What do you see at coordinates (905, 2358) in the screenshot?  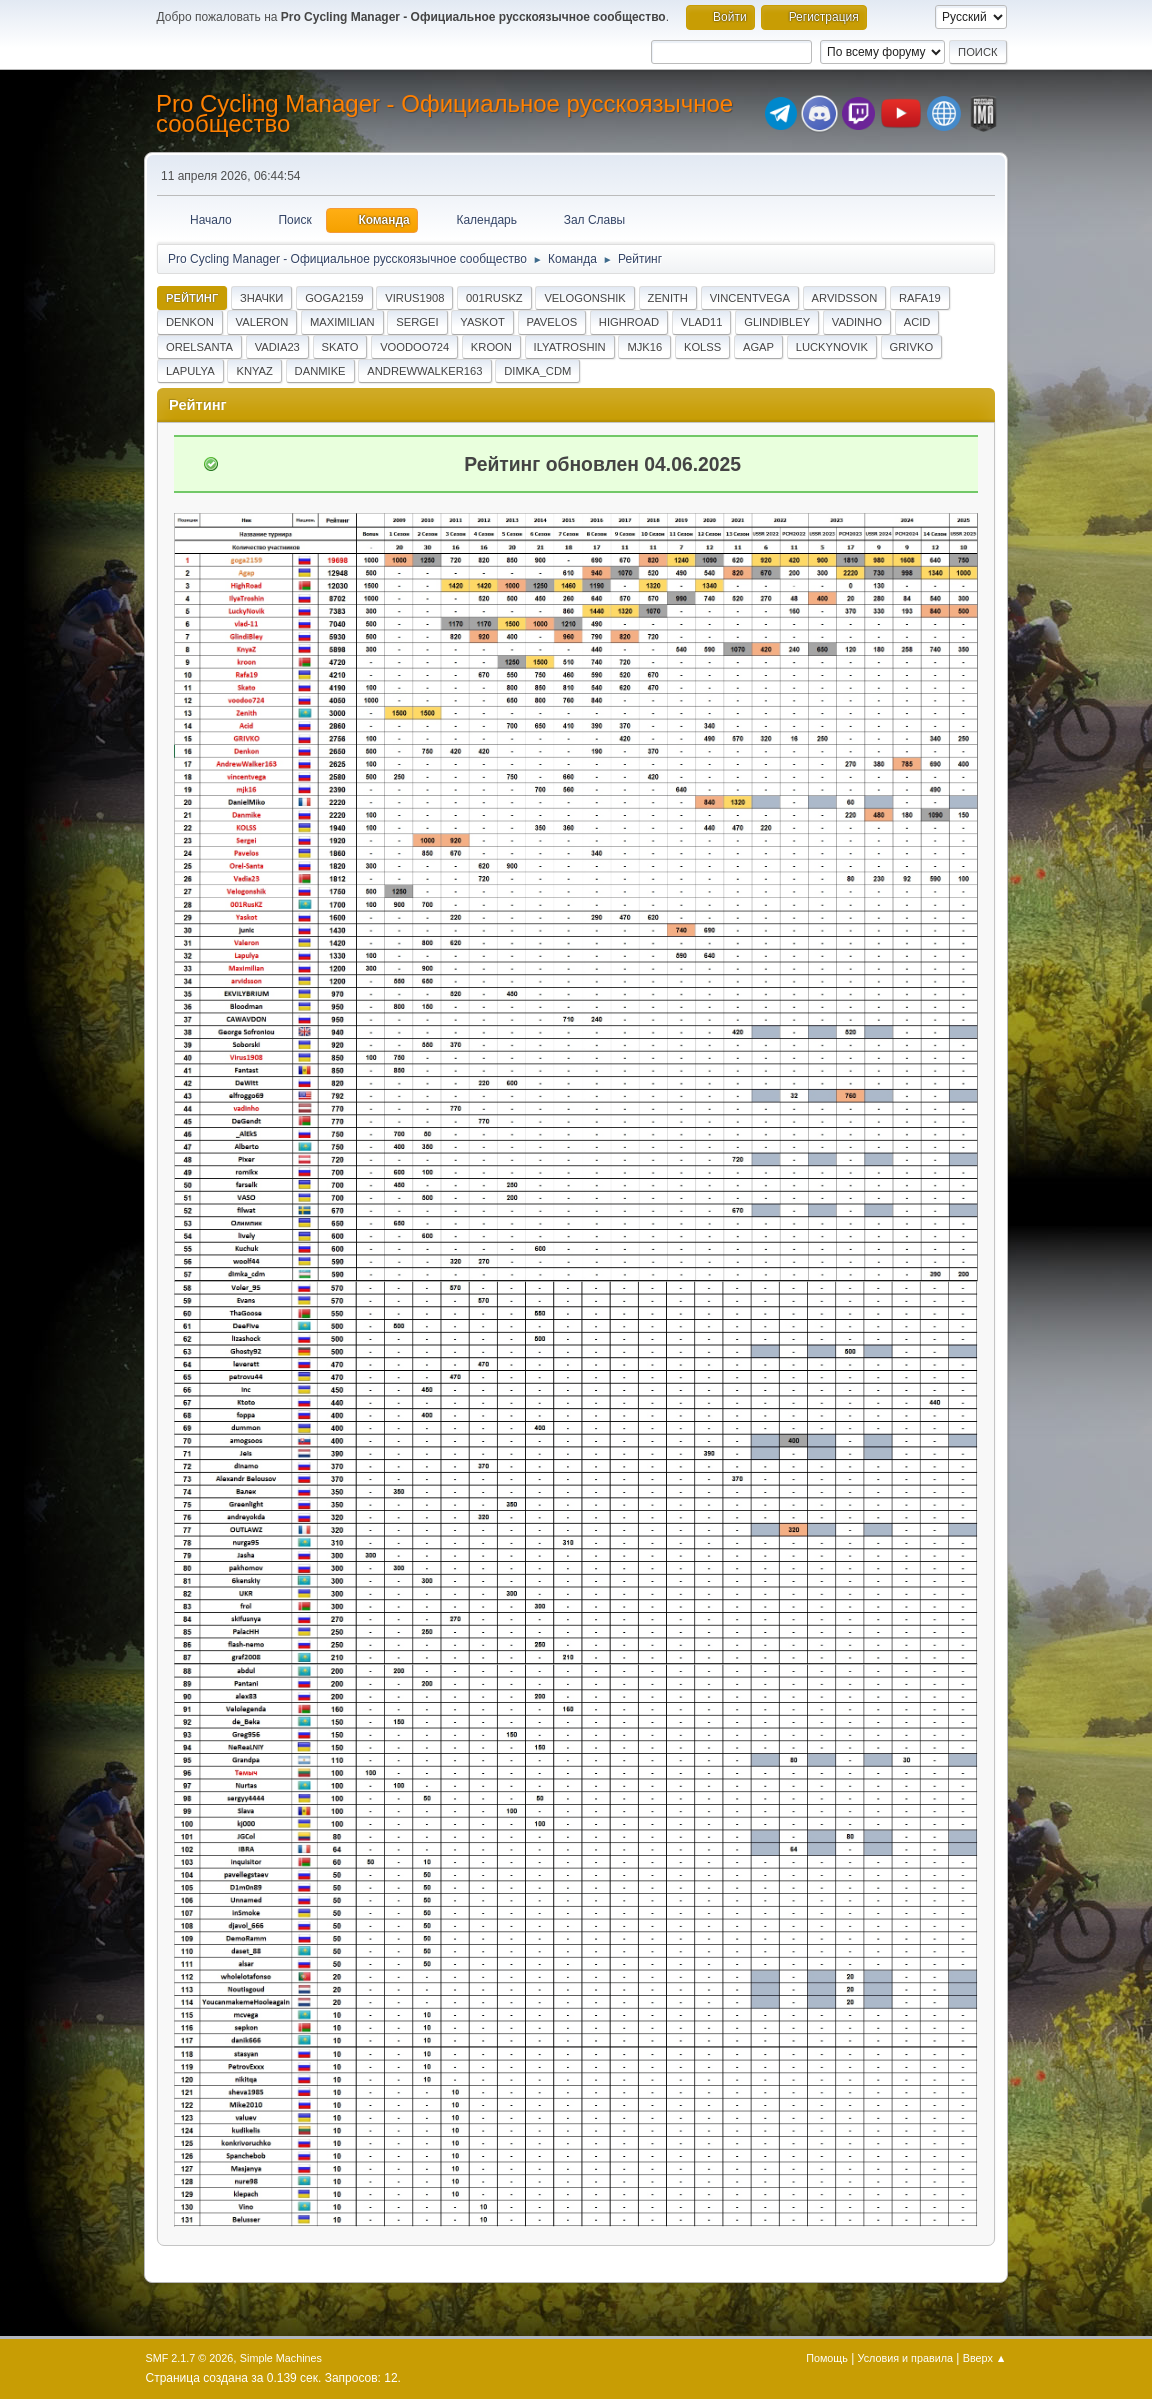 I see `Условия и правила` at bounding box center [905, 2358].